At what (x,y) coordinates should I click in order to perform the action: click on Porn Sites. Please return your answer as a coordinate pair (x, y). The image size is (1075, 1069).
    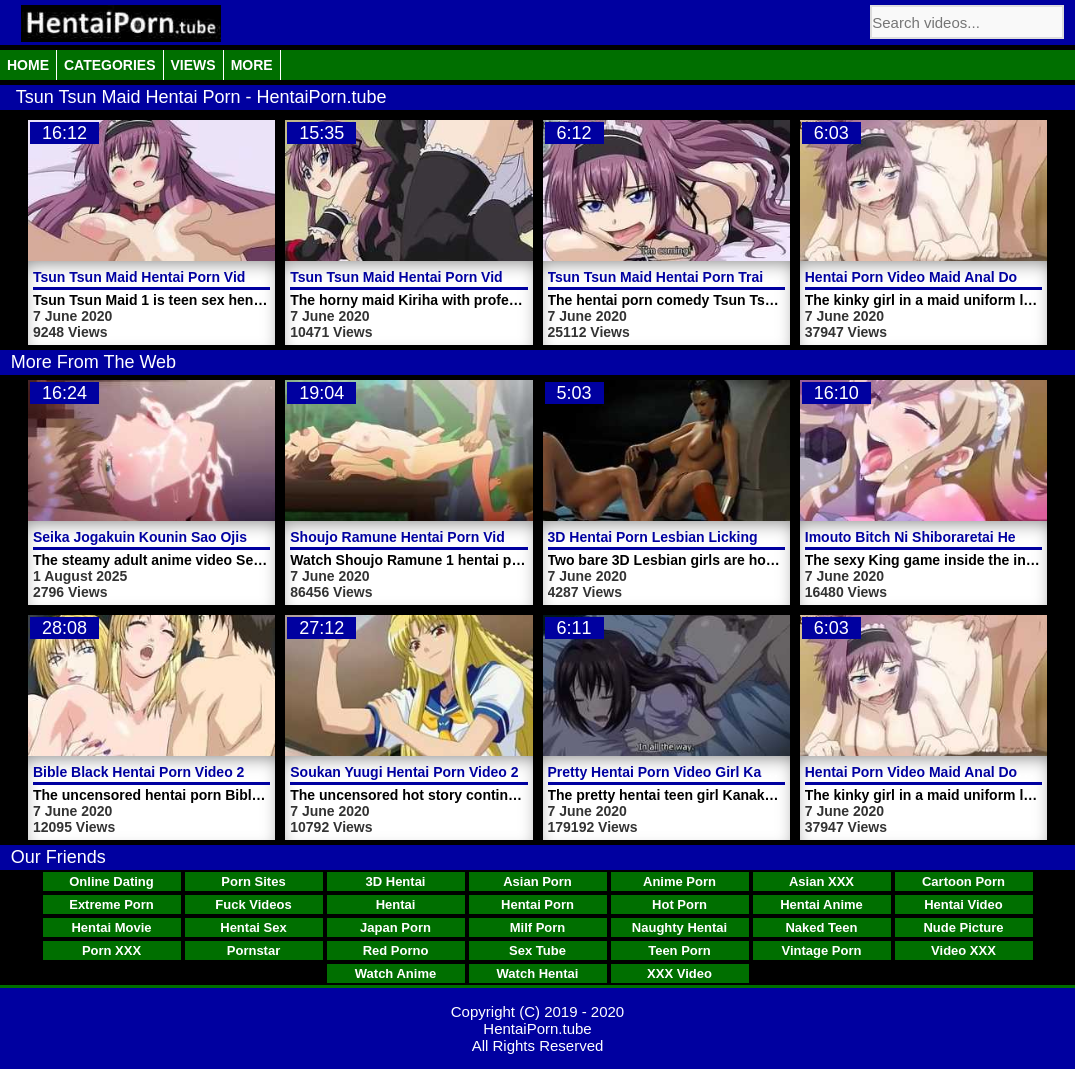
    Looking at the image, I should click on (253, 881).